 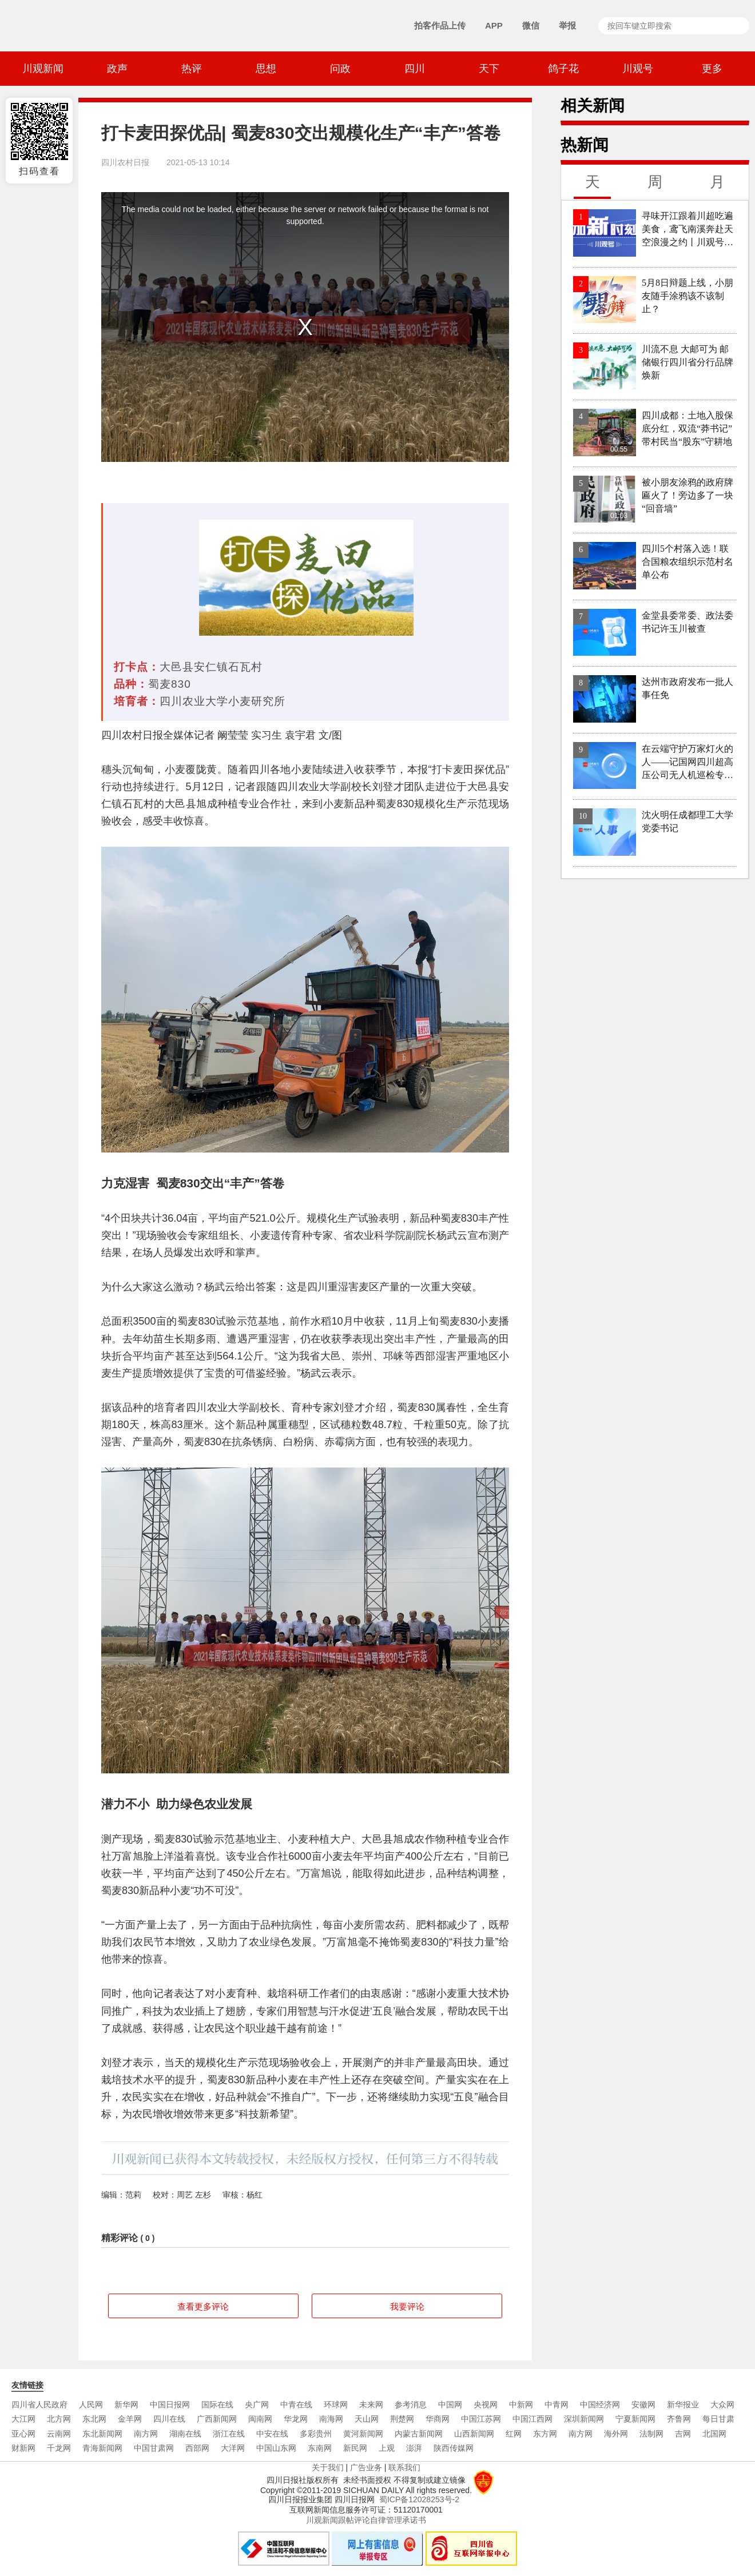 What do you see at coordinates (336, 2404) in the screenshot?
I see `环球网` at bounding box center [336, 2404].